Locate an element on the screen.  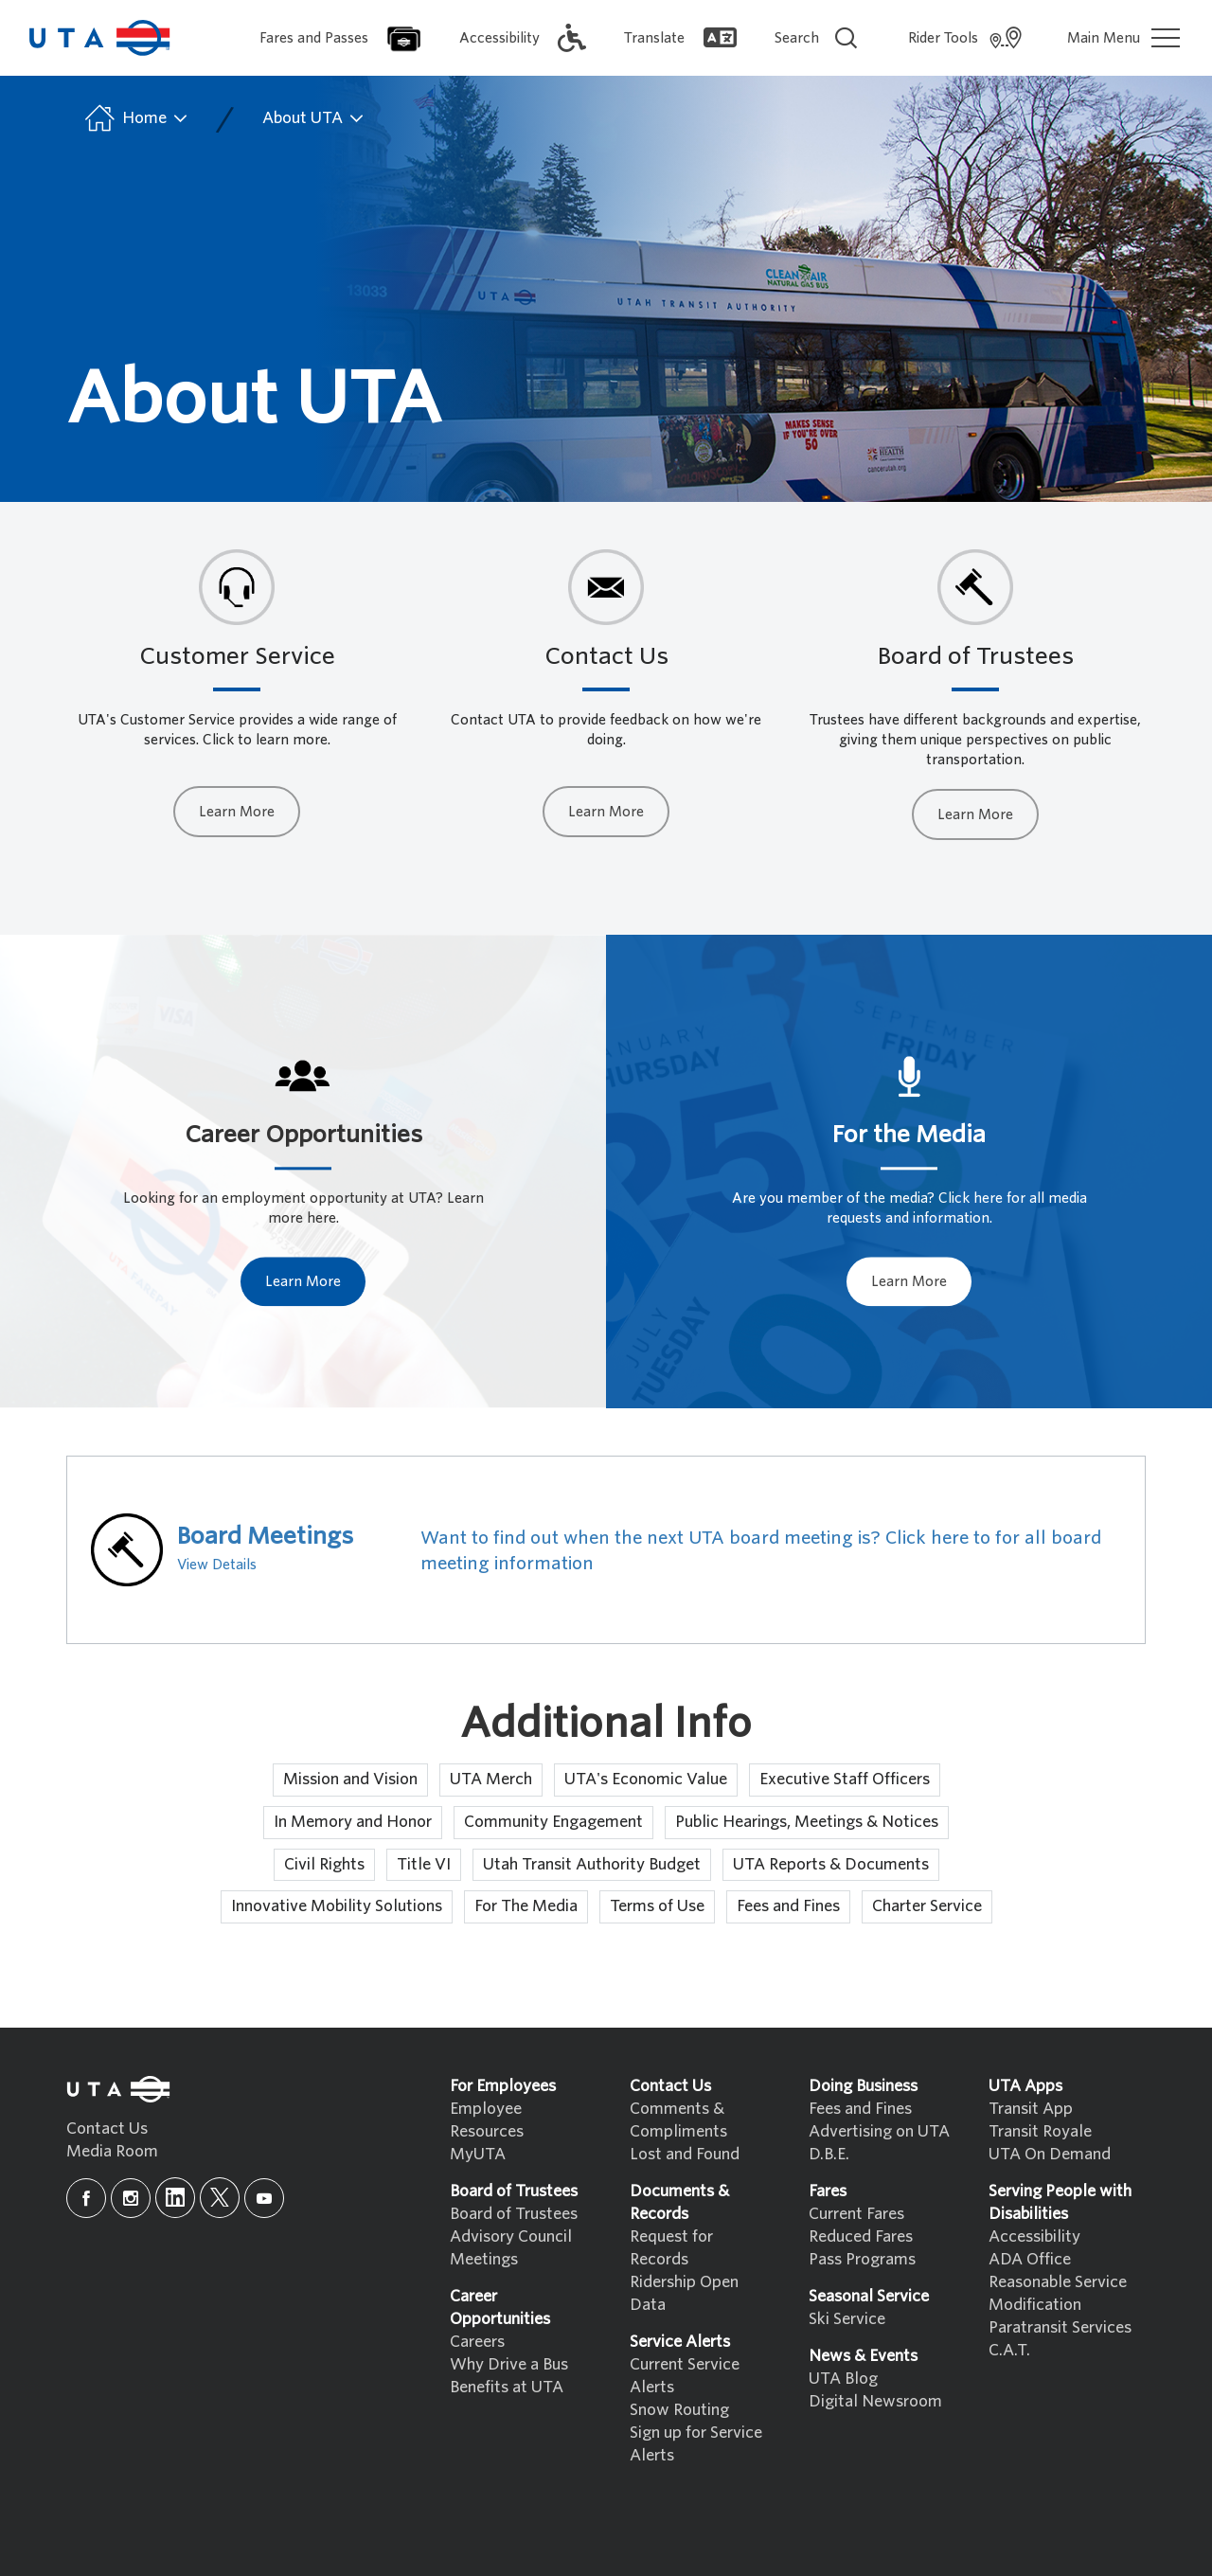
Title VI is located at coordinates (424, 1864).